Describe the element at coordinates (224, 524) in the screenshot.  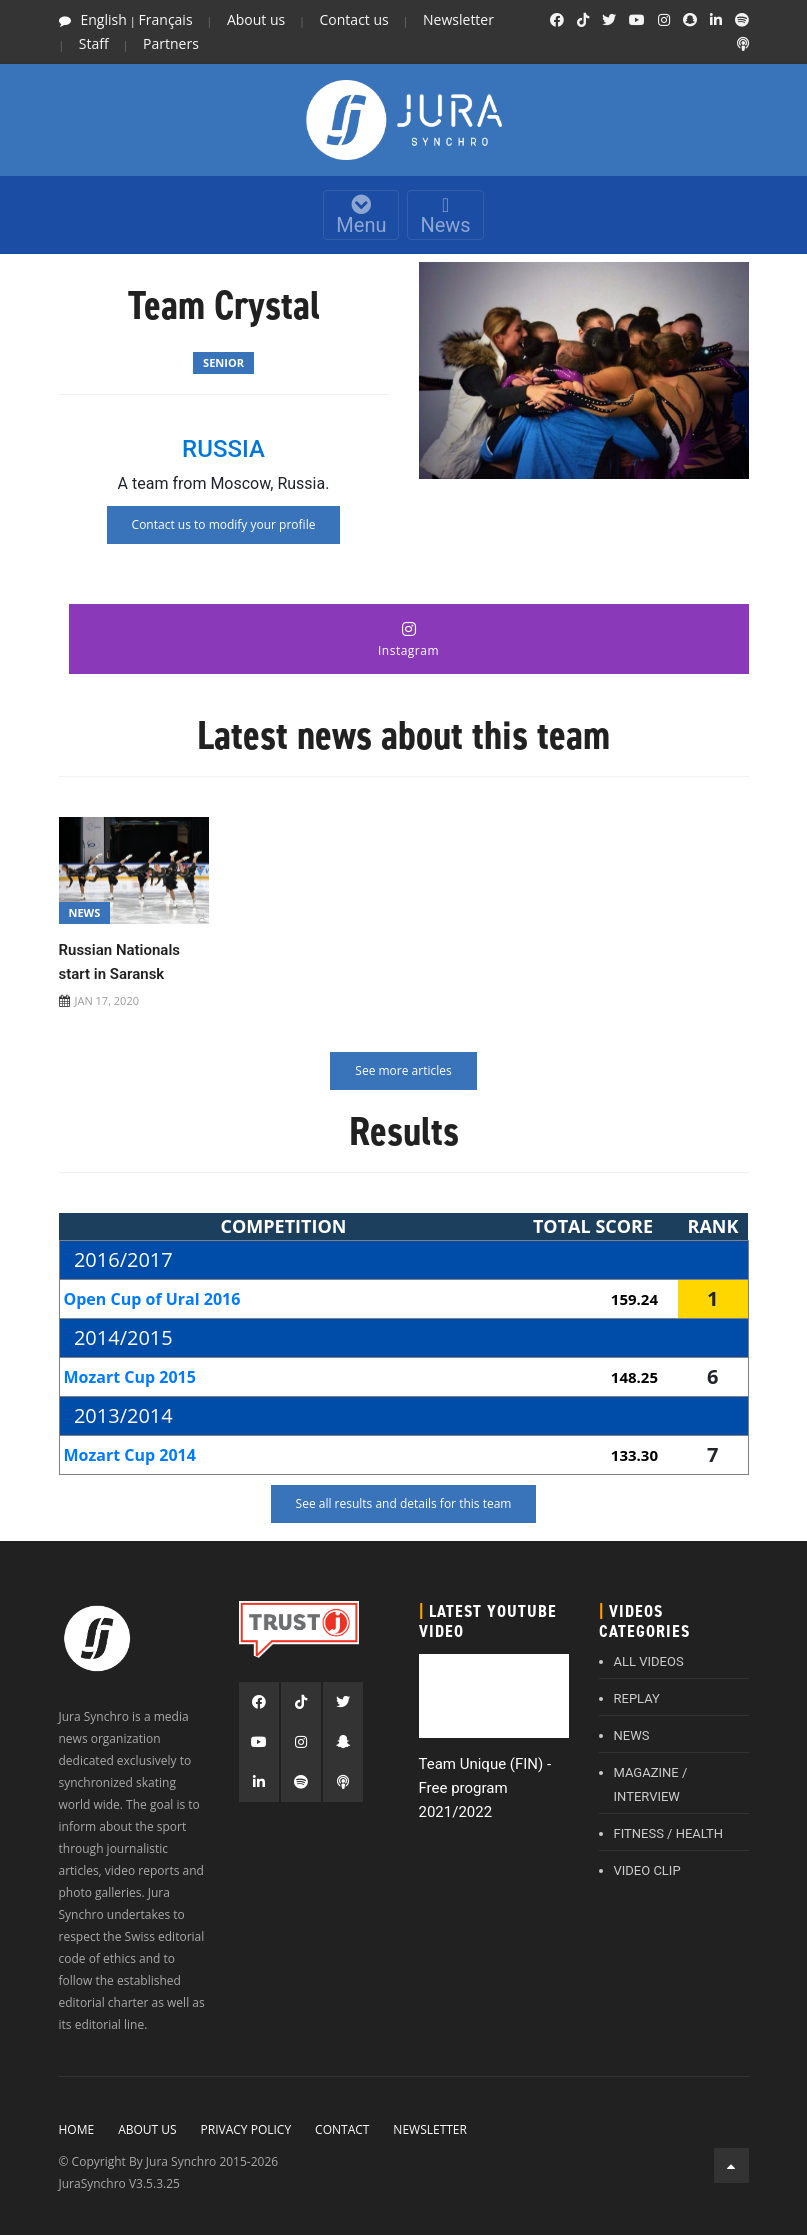
I see `Contact us to modify your profile` at that location.